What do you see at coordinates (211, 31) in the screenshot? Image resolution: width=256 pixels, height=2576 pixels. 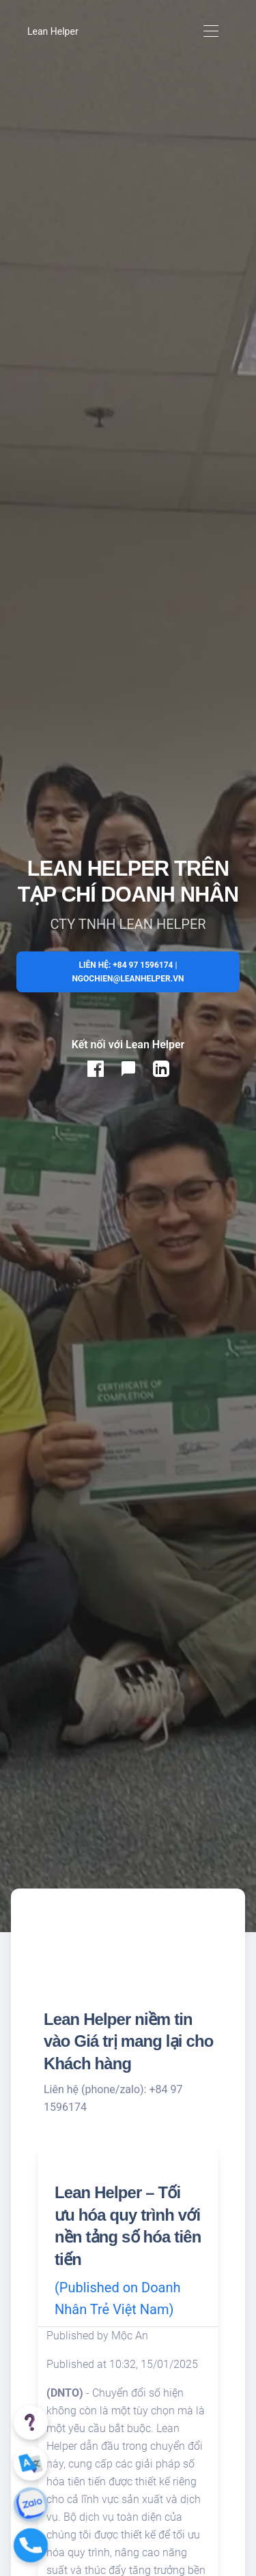 I see `[Toggle navigation]` at bounding box center [211, 31].